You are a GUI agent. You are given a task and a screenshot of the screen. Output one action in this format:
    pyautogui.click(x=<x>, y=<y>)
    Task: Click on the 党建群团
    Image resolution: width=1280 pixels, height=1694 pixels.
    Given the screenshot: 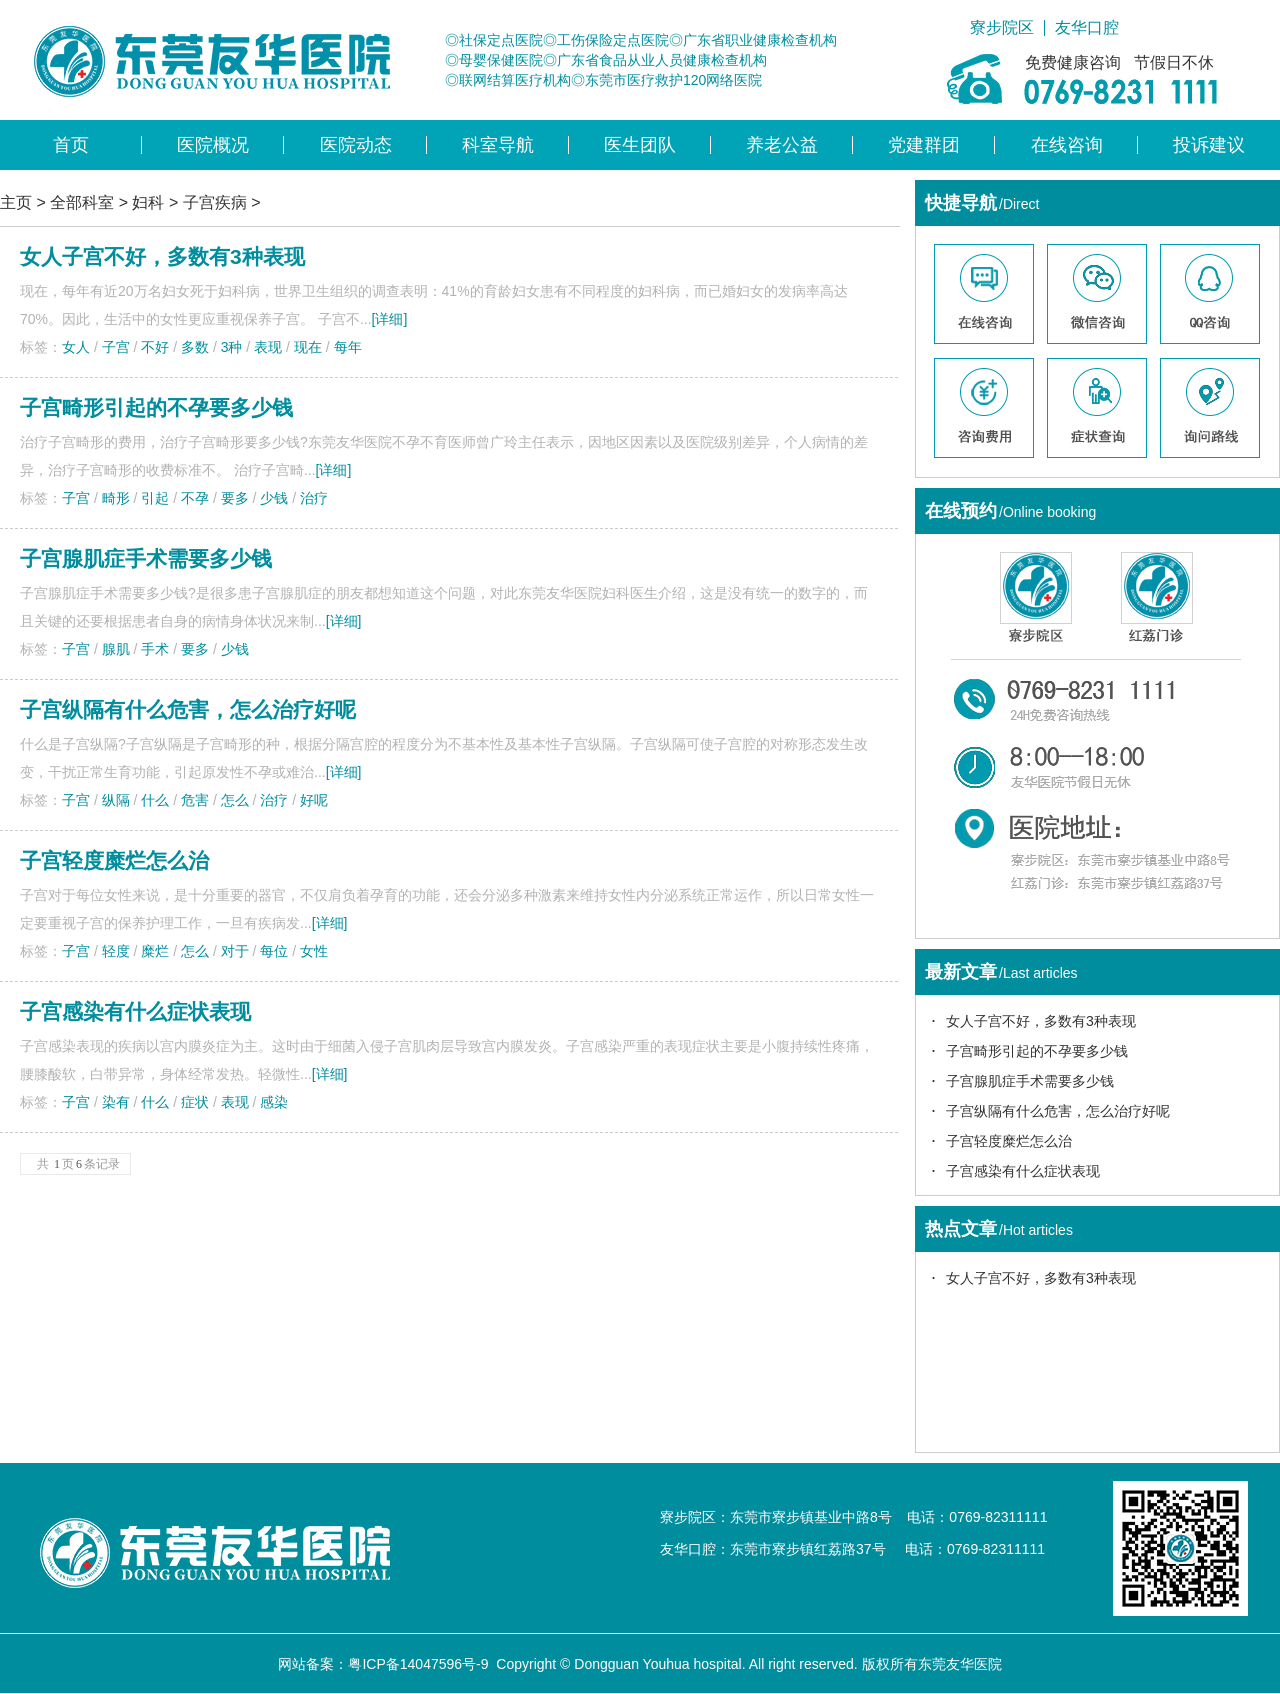 What is the action you would take?
    pyautogui.click(x=924, y=145)
    